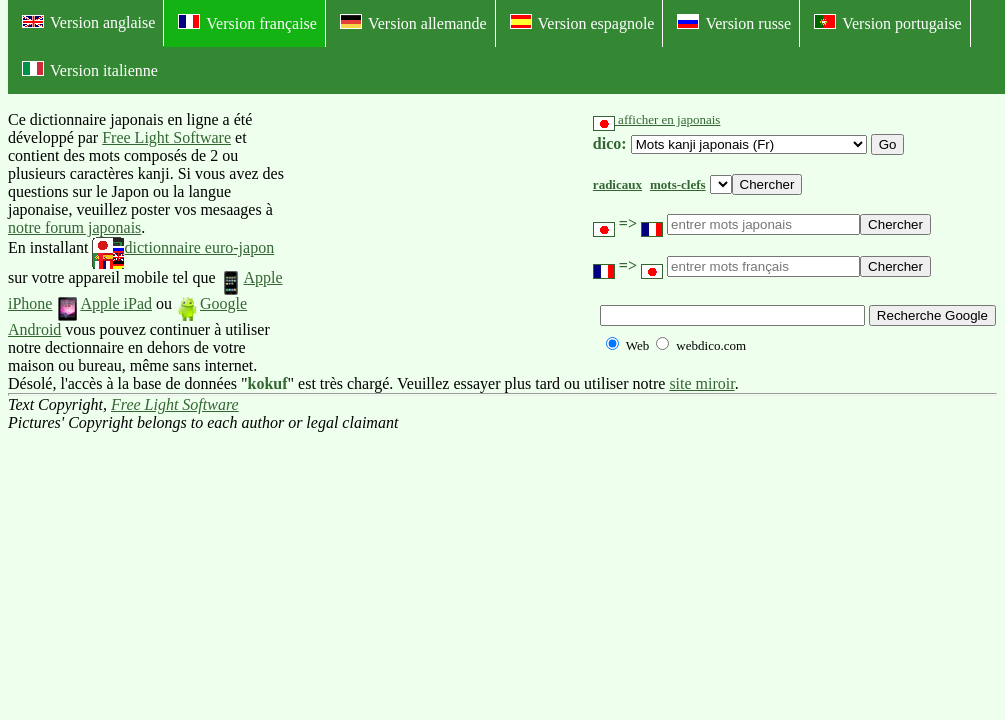 Image resolution: width=1005 pixels, height=720 pixels. Describe the element at coordinates (90, 70) in the screenshot. I see `Version italienne` at that location.